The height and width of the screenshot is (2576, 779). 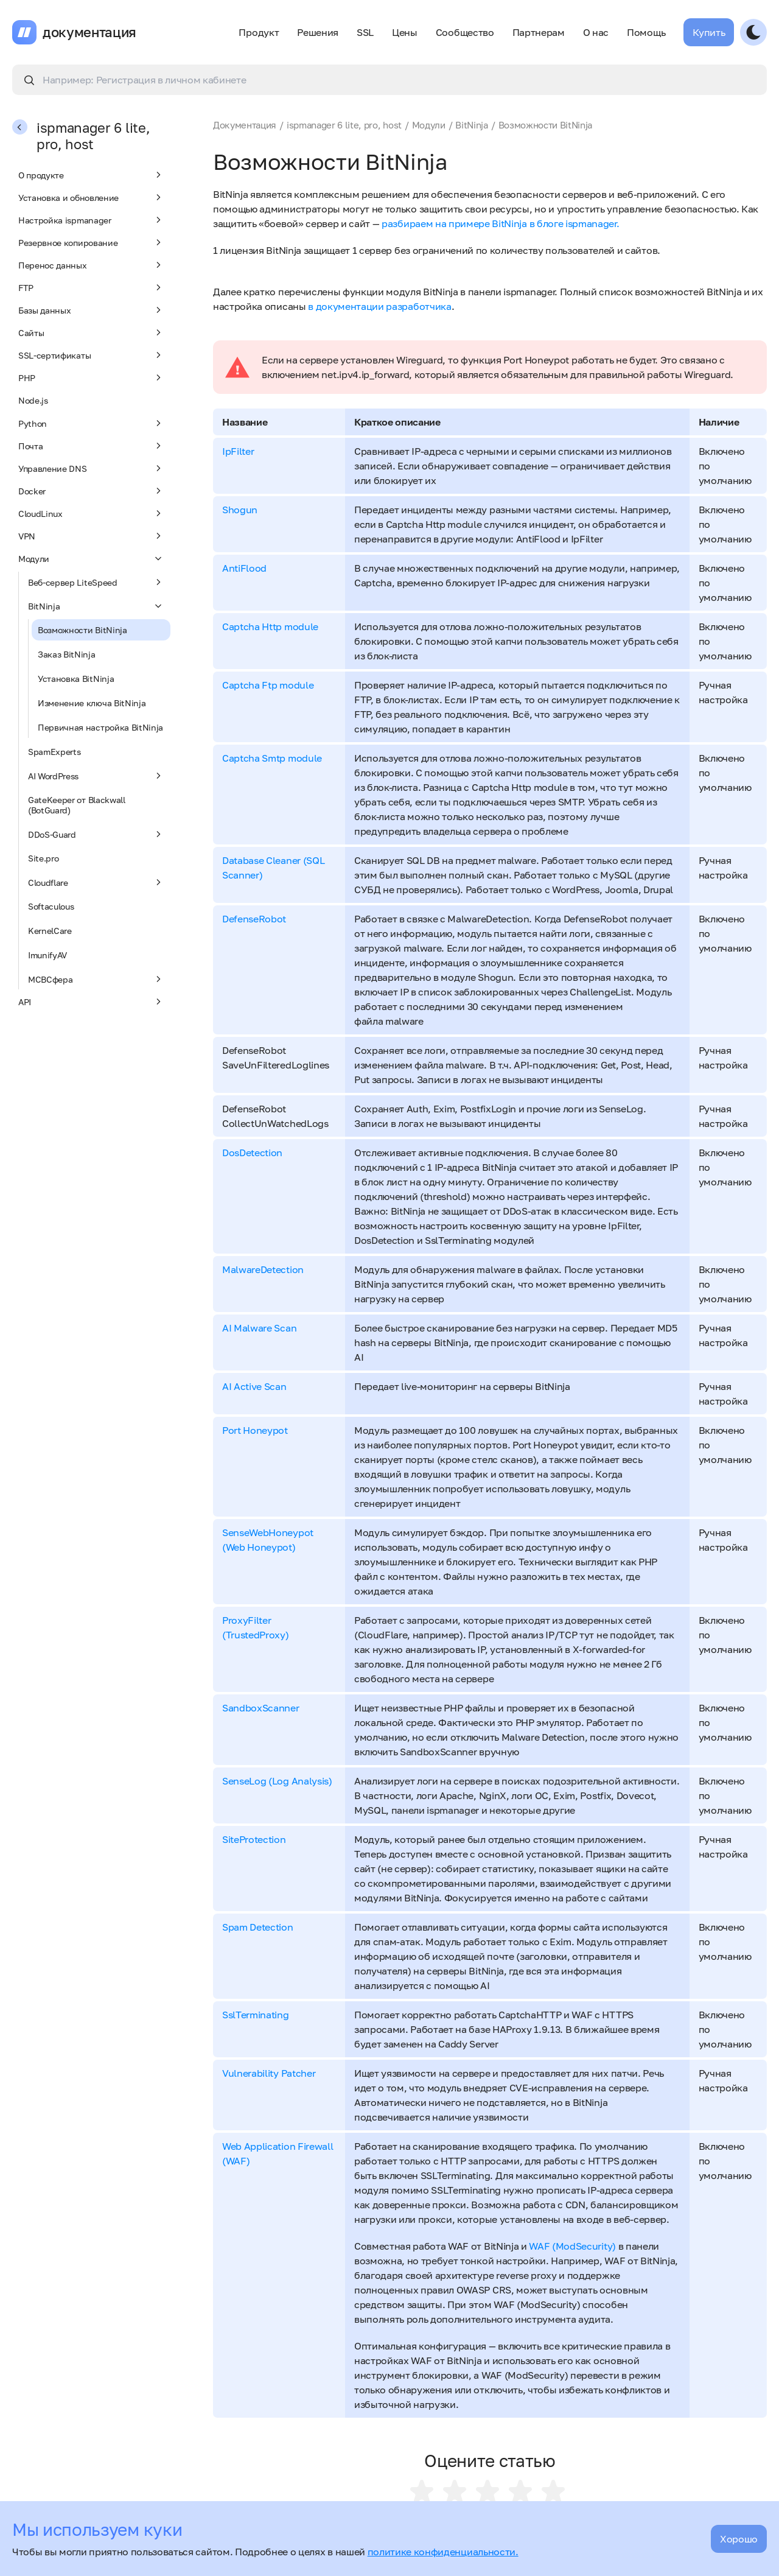 What do you see at coordinates (500, 223) in the screenshot?
I see `разбираем на примере BitNinja в блоге ispmanager.` at bounding box center [500, 223].